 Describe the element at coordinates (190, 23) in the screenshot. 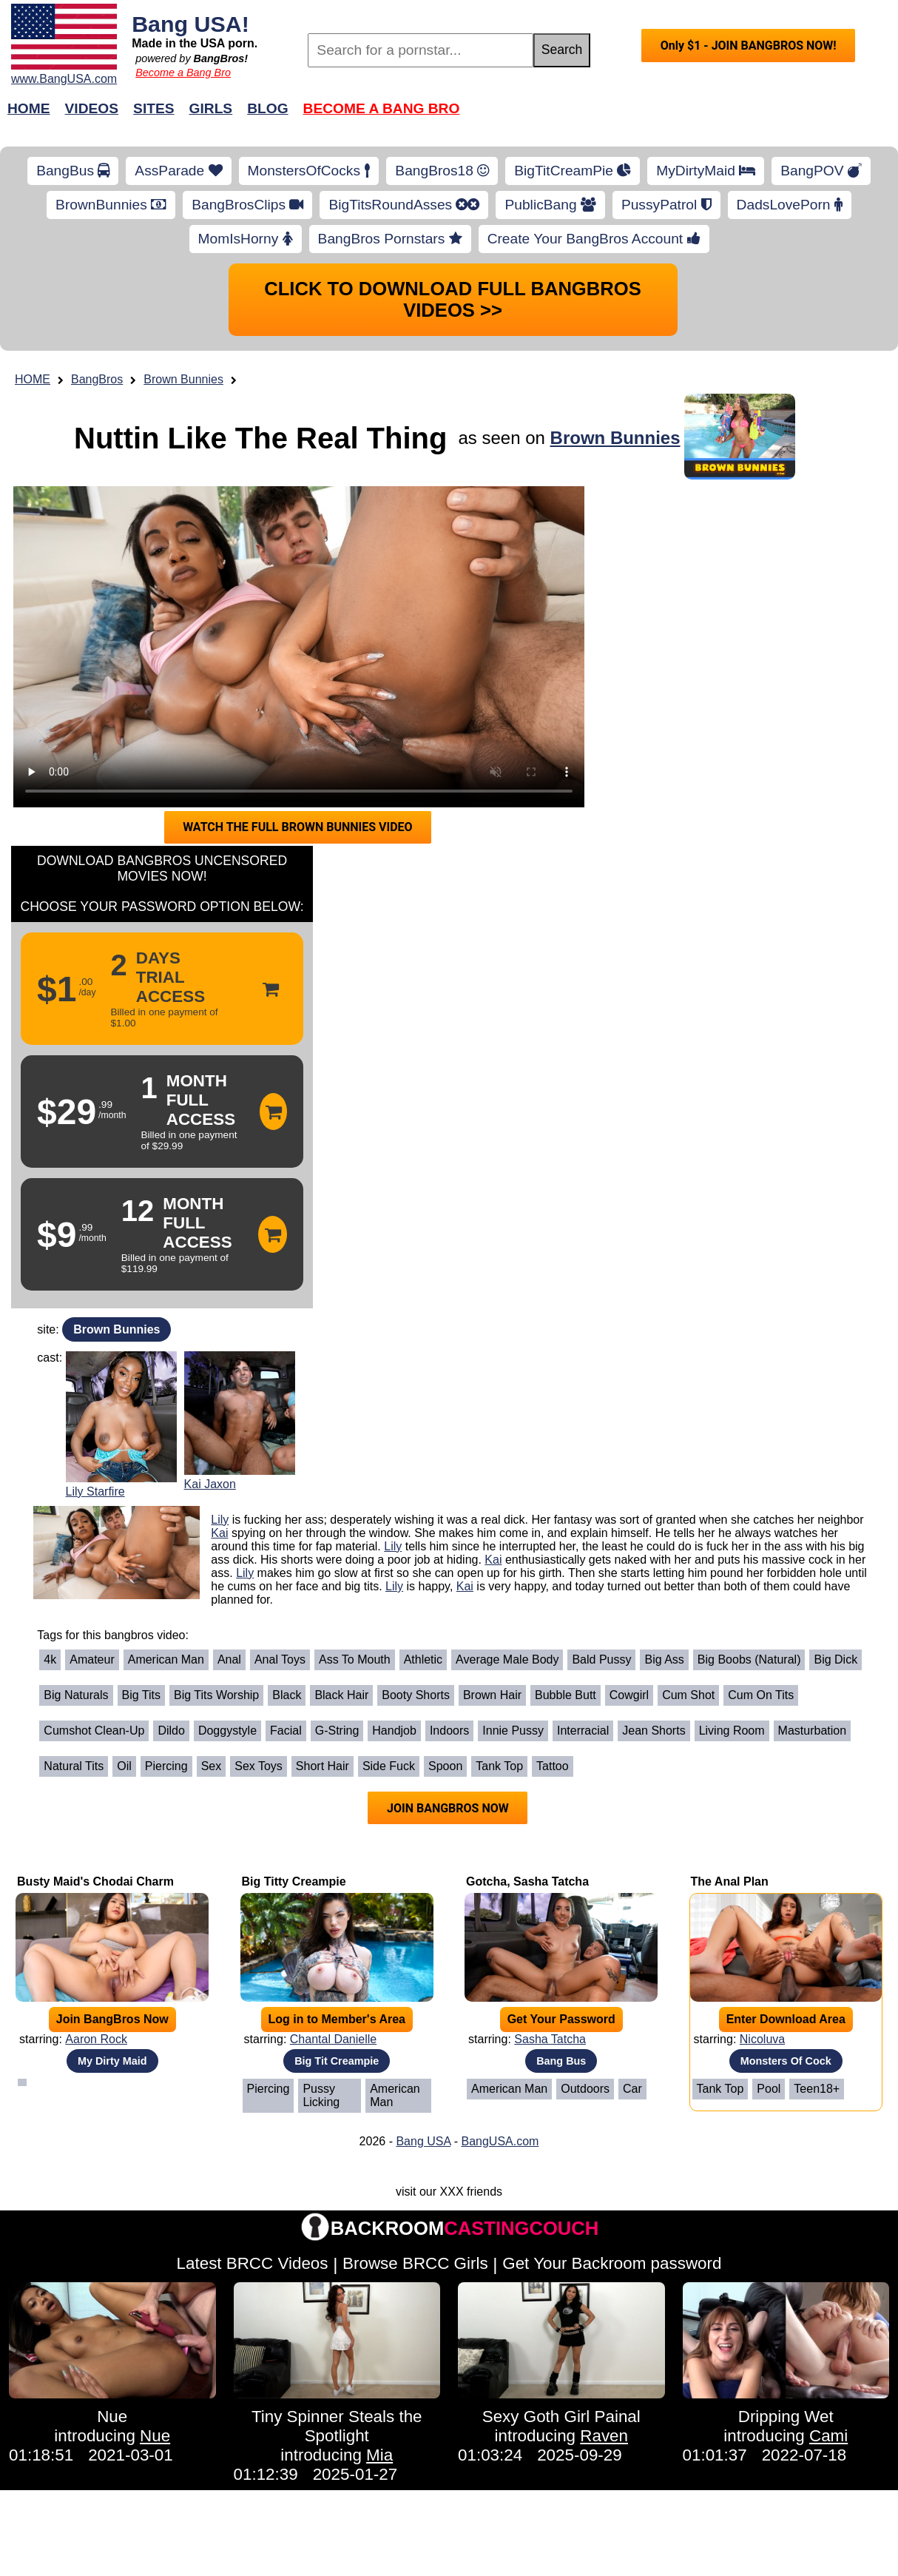

I see `Bang USA!` at that location.